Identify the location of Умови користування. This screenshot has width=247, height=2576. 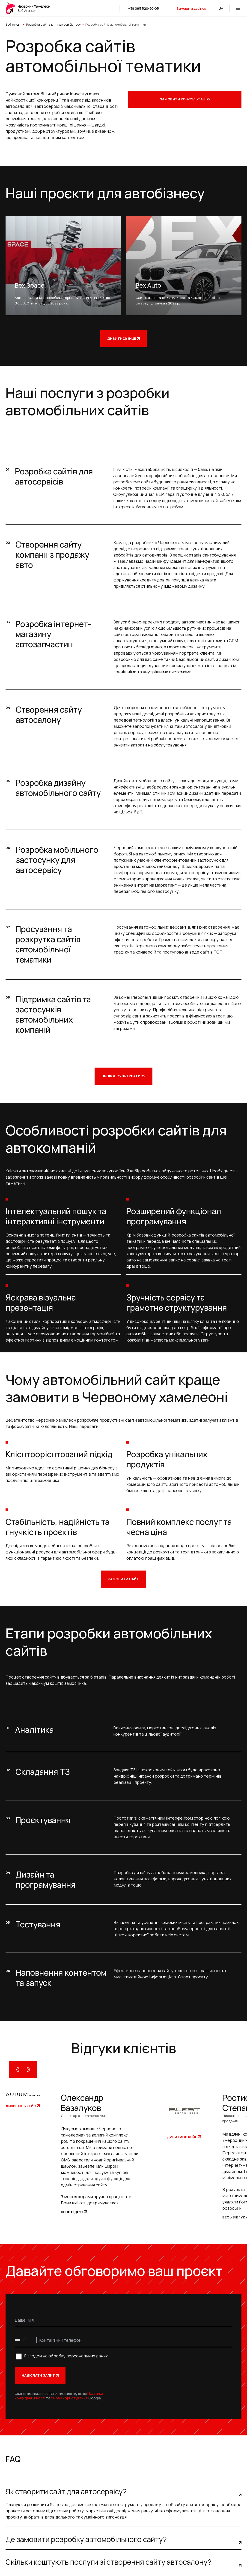
(69, 2398).